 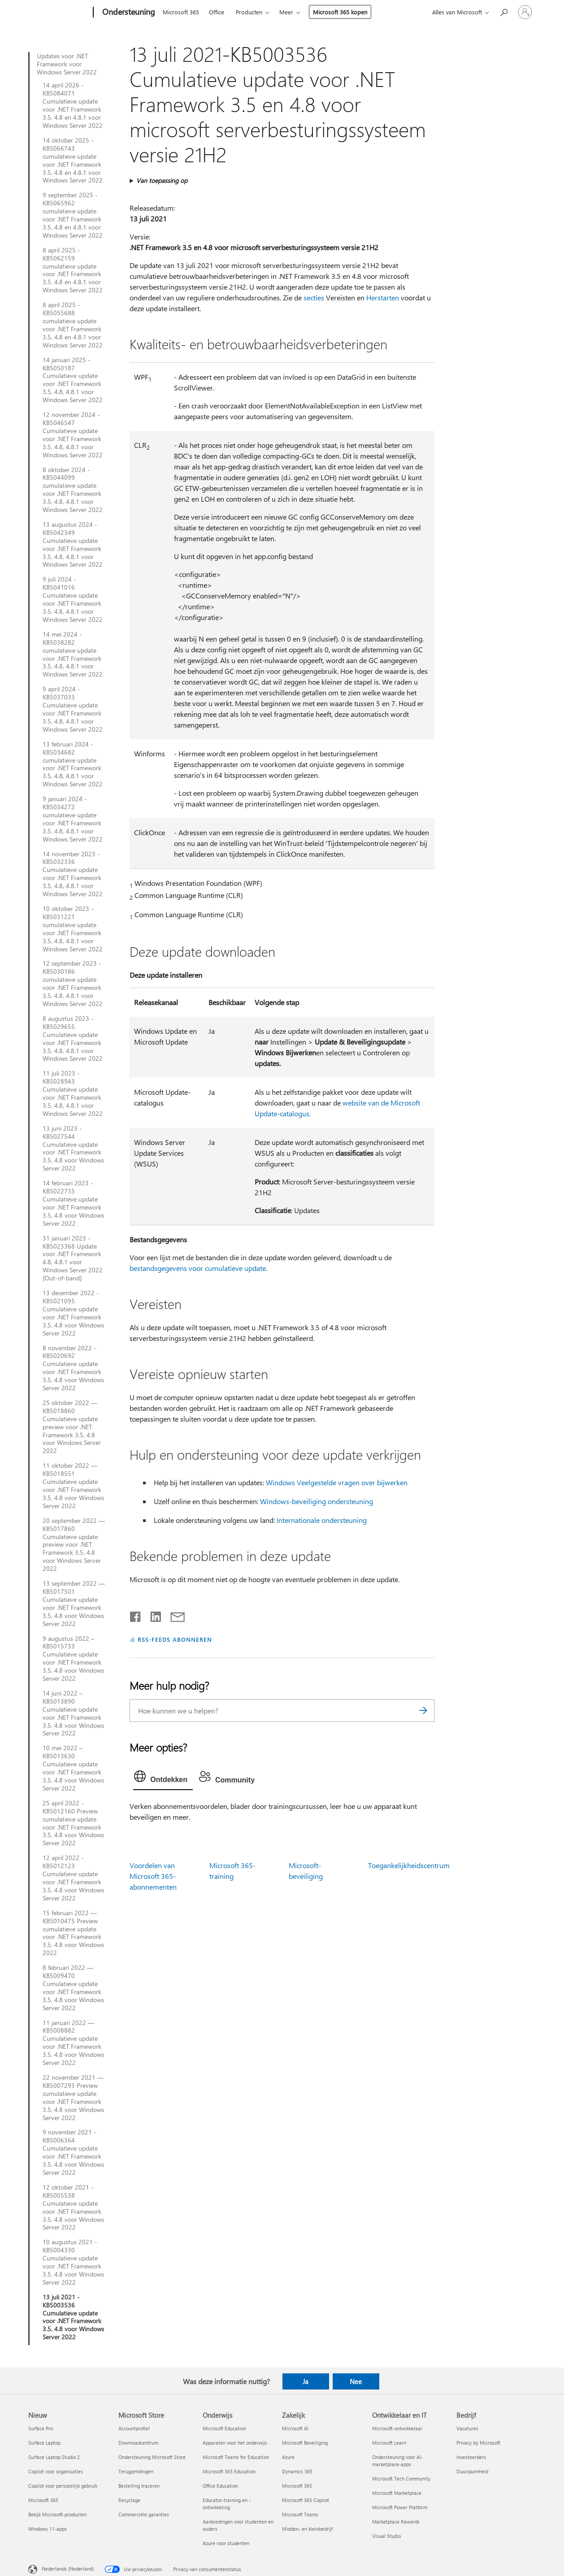 What do you see at coordinates (503, 11) in the screenshot?
I see `[Zoeken naar hulp]` at bounding box center [503, 11].